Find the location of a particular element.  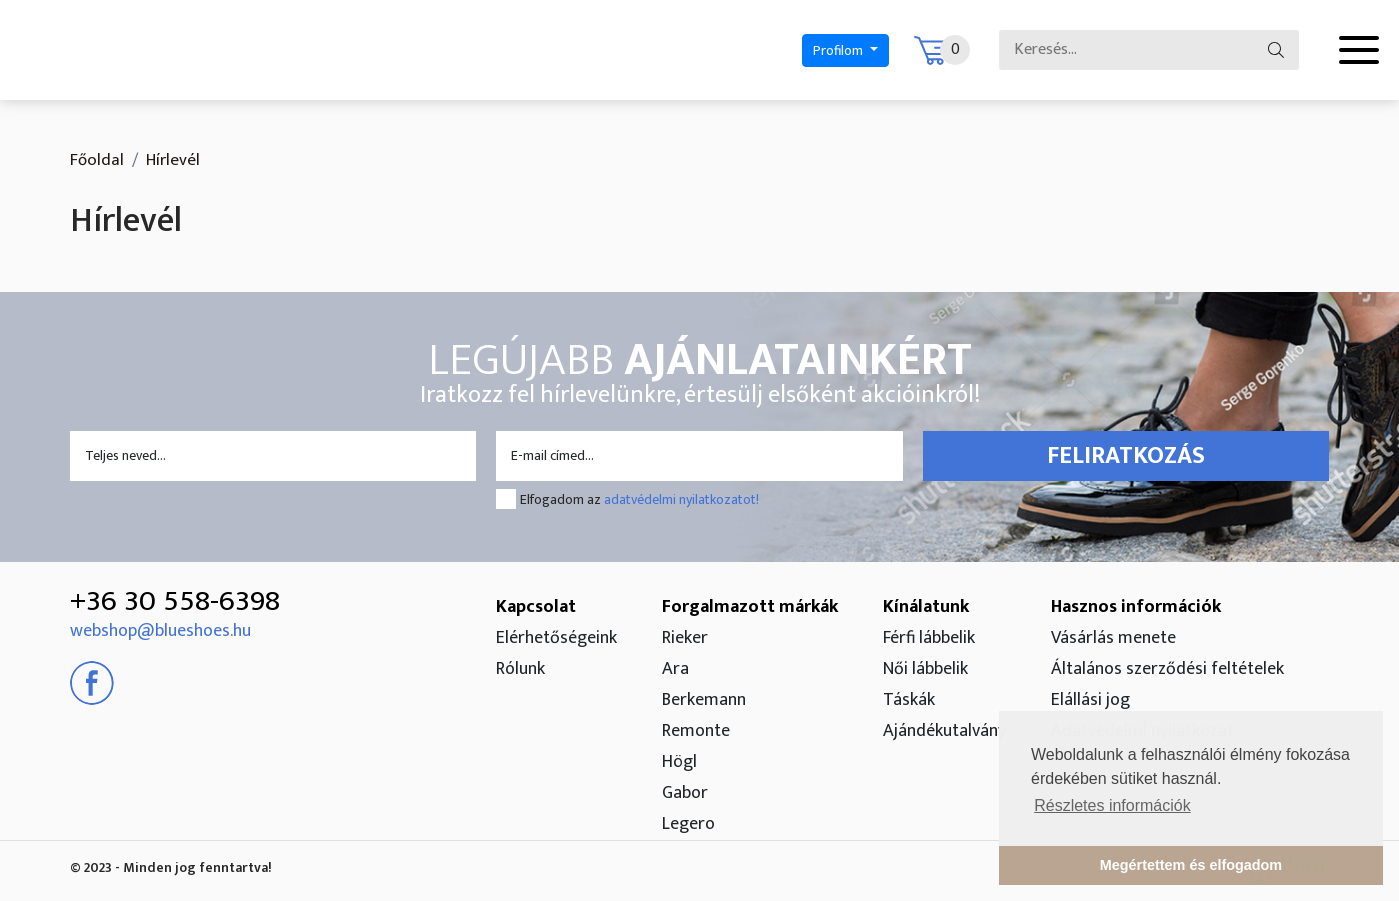

Legero is located at coordinates (688, 824).